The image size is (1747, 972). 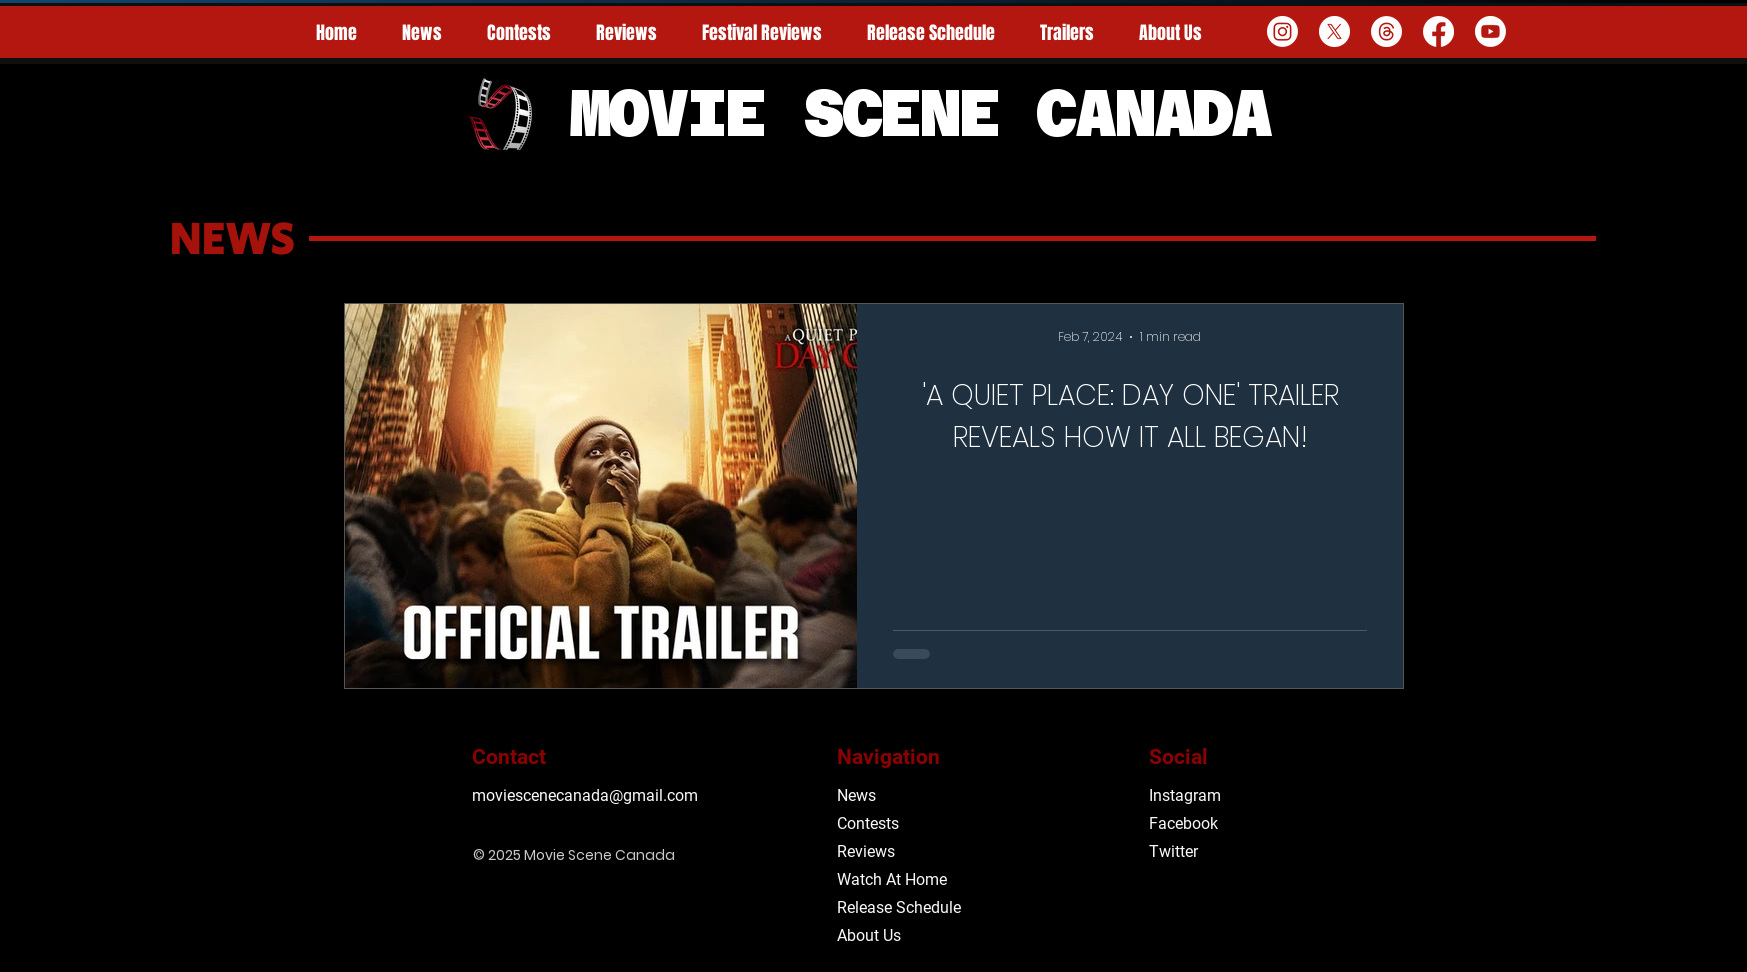 What do you see at coordinates (1334, 31) in the screenshot?
I see `[X]` at bounding box center [1334, 31].